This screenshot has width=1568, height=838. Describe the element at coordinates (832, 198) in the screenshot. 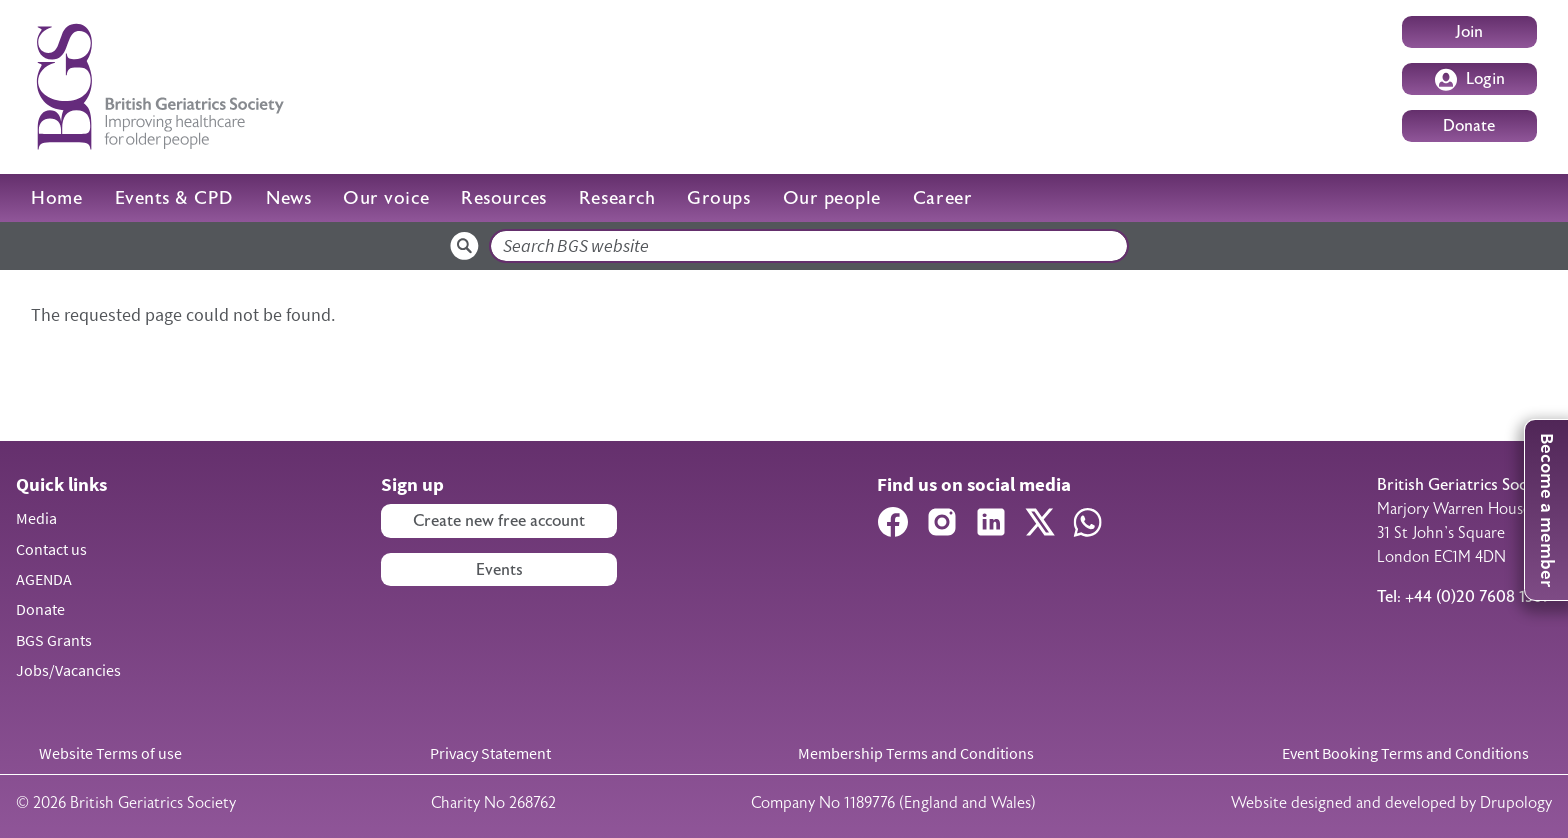

I see `Our people` at that location.